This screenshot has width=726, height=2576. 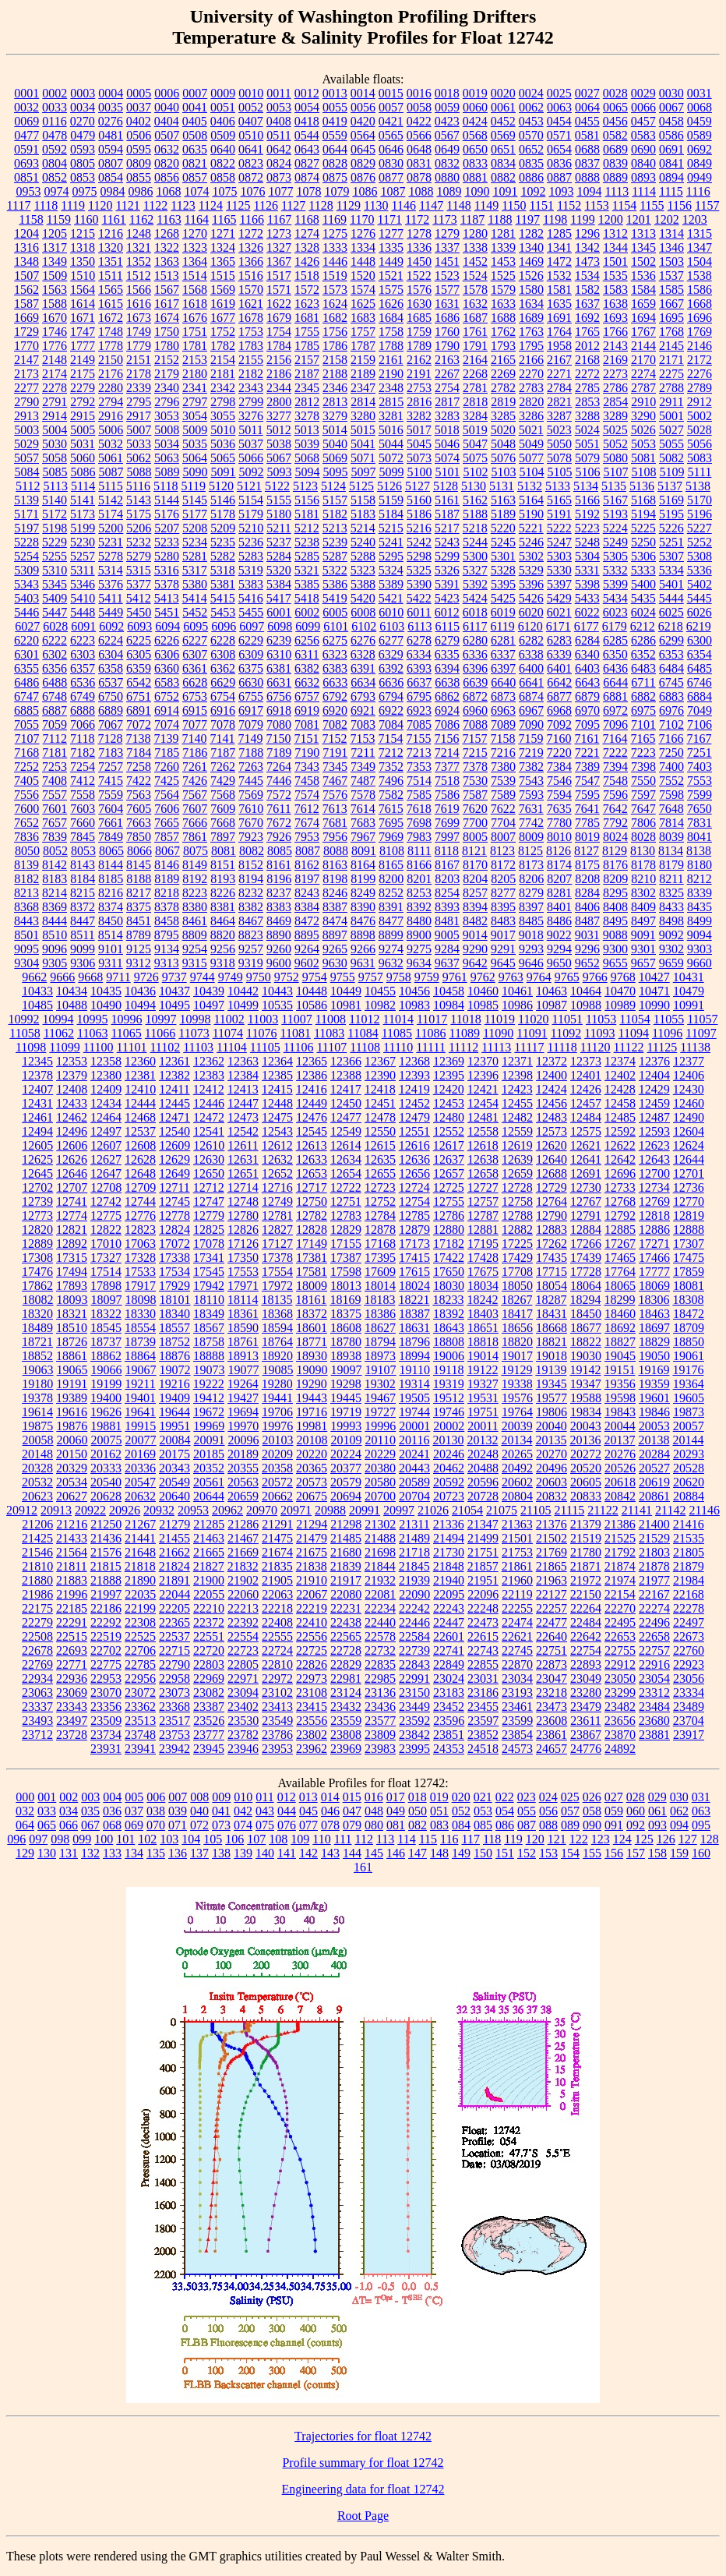 What do you see at coordinates (37, 1706) in the screenshot?
I see `23337` at bounding box center [37, 1706].